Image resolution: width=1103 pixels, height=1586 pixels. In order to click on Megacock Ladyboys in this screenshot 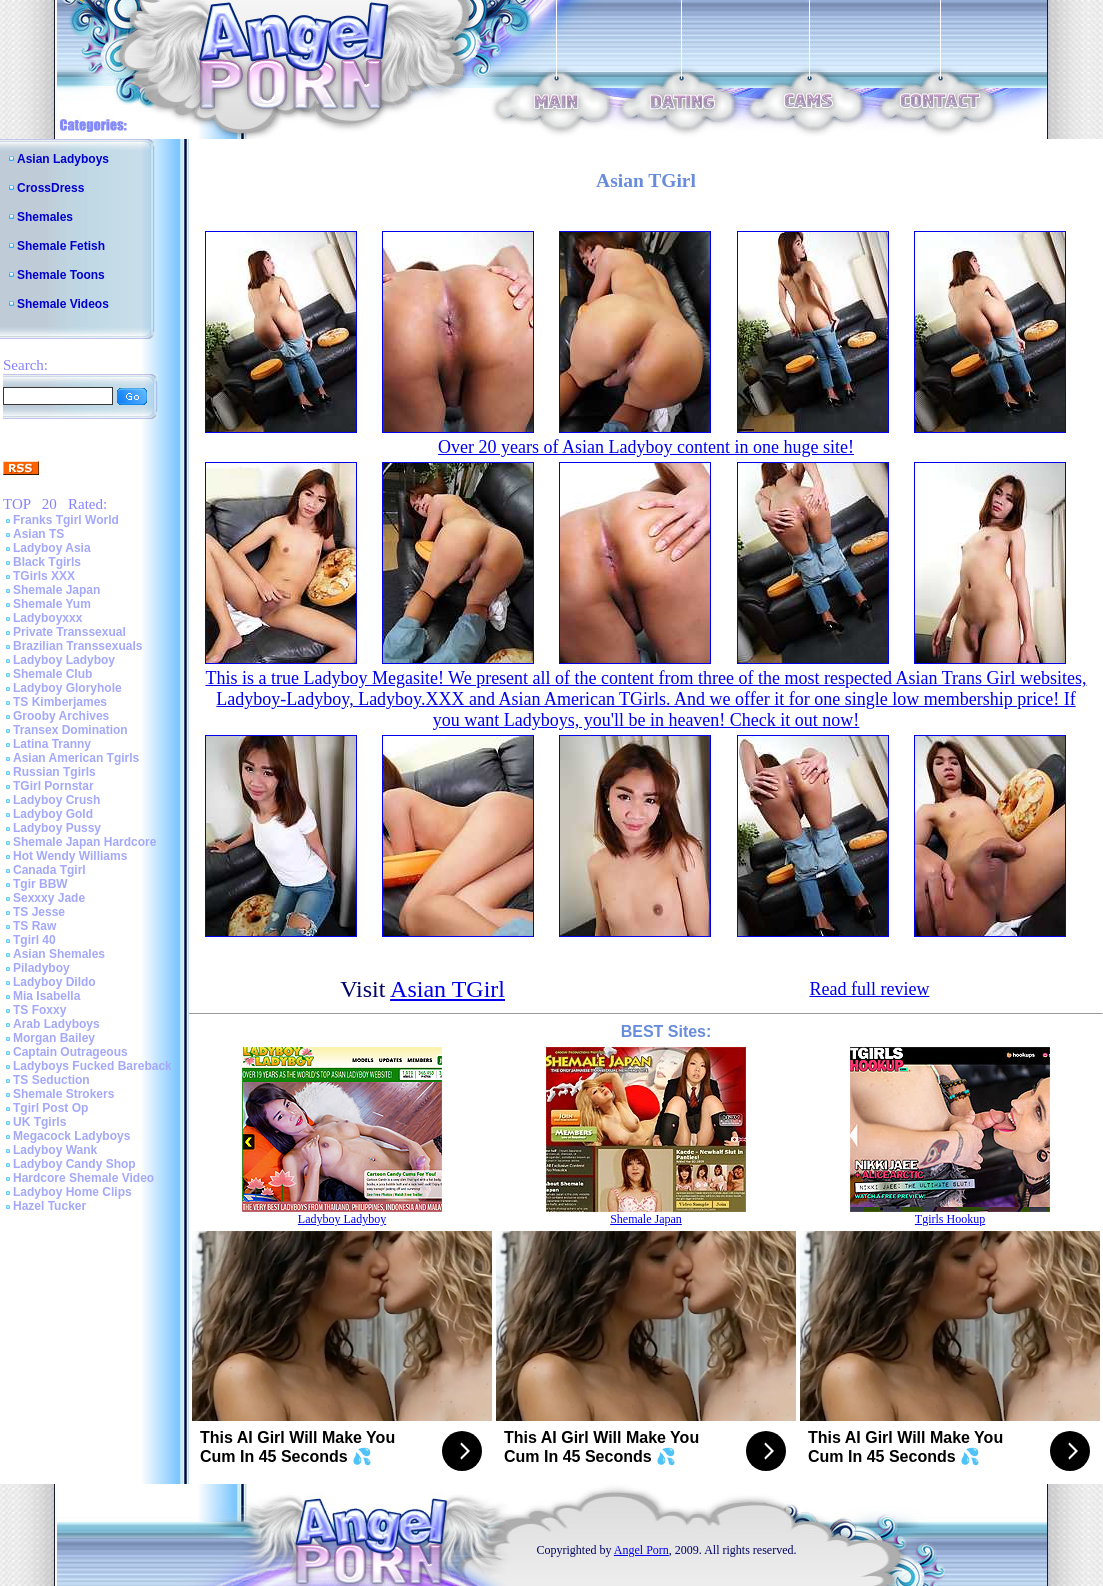, I will do `click(71, 1136)`.